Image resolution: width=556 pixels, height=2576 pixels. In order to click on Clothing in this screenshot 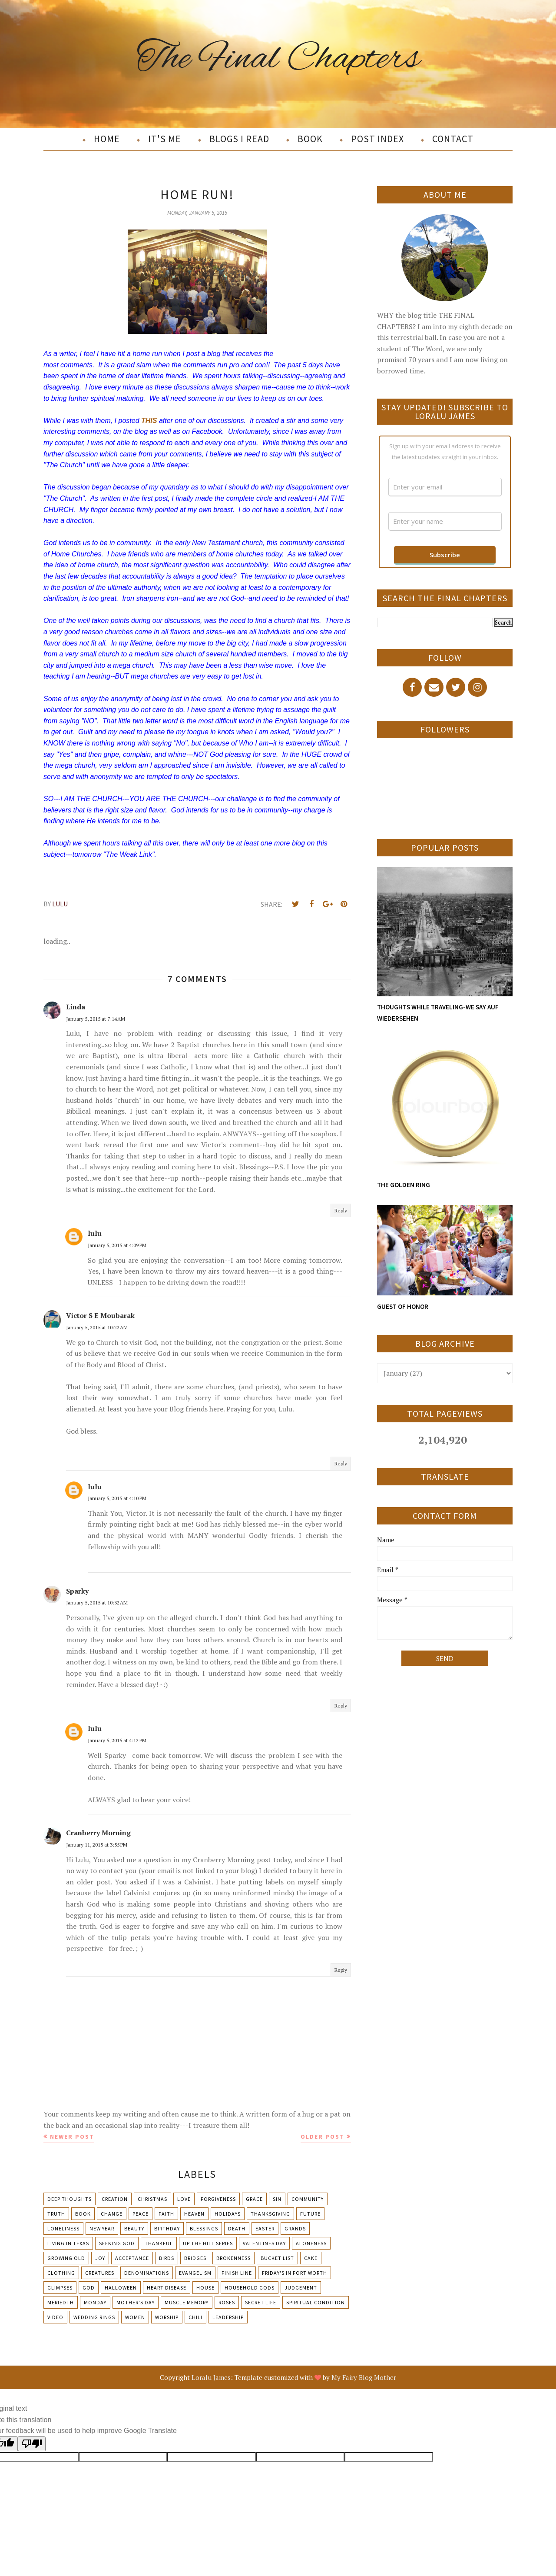, I will do `click(61, 2273)`.